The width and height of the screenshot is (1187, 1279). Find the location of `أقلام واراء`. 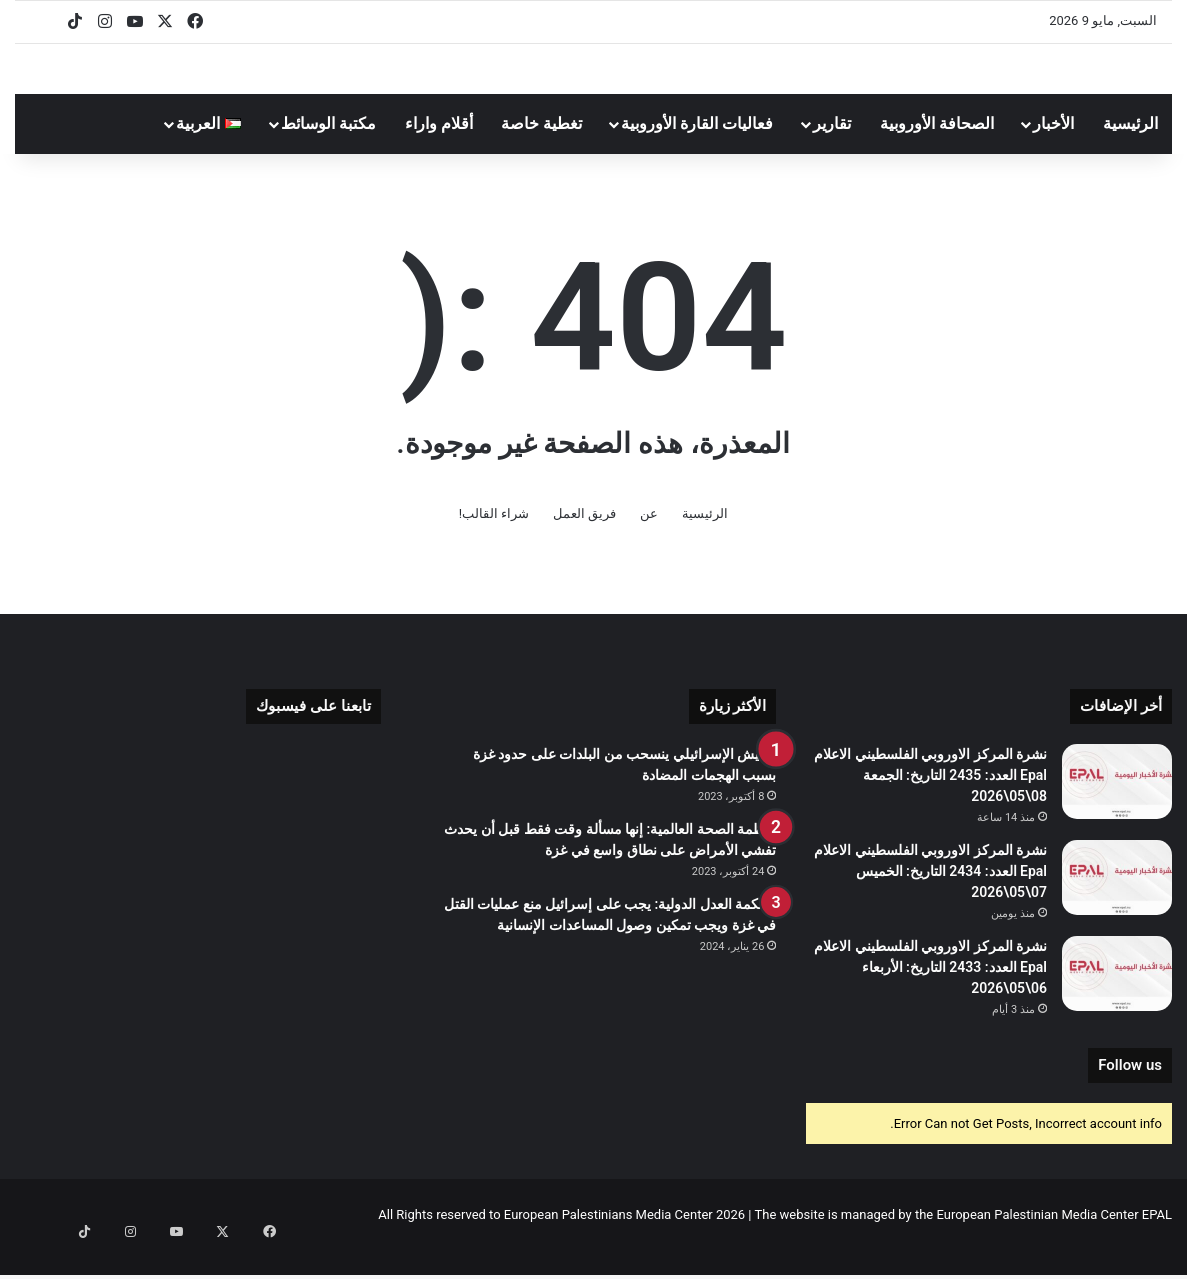

أقلام واراء is located at coordinates (439, 151).